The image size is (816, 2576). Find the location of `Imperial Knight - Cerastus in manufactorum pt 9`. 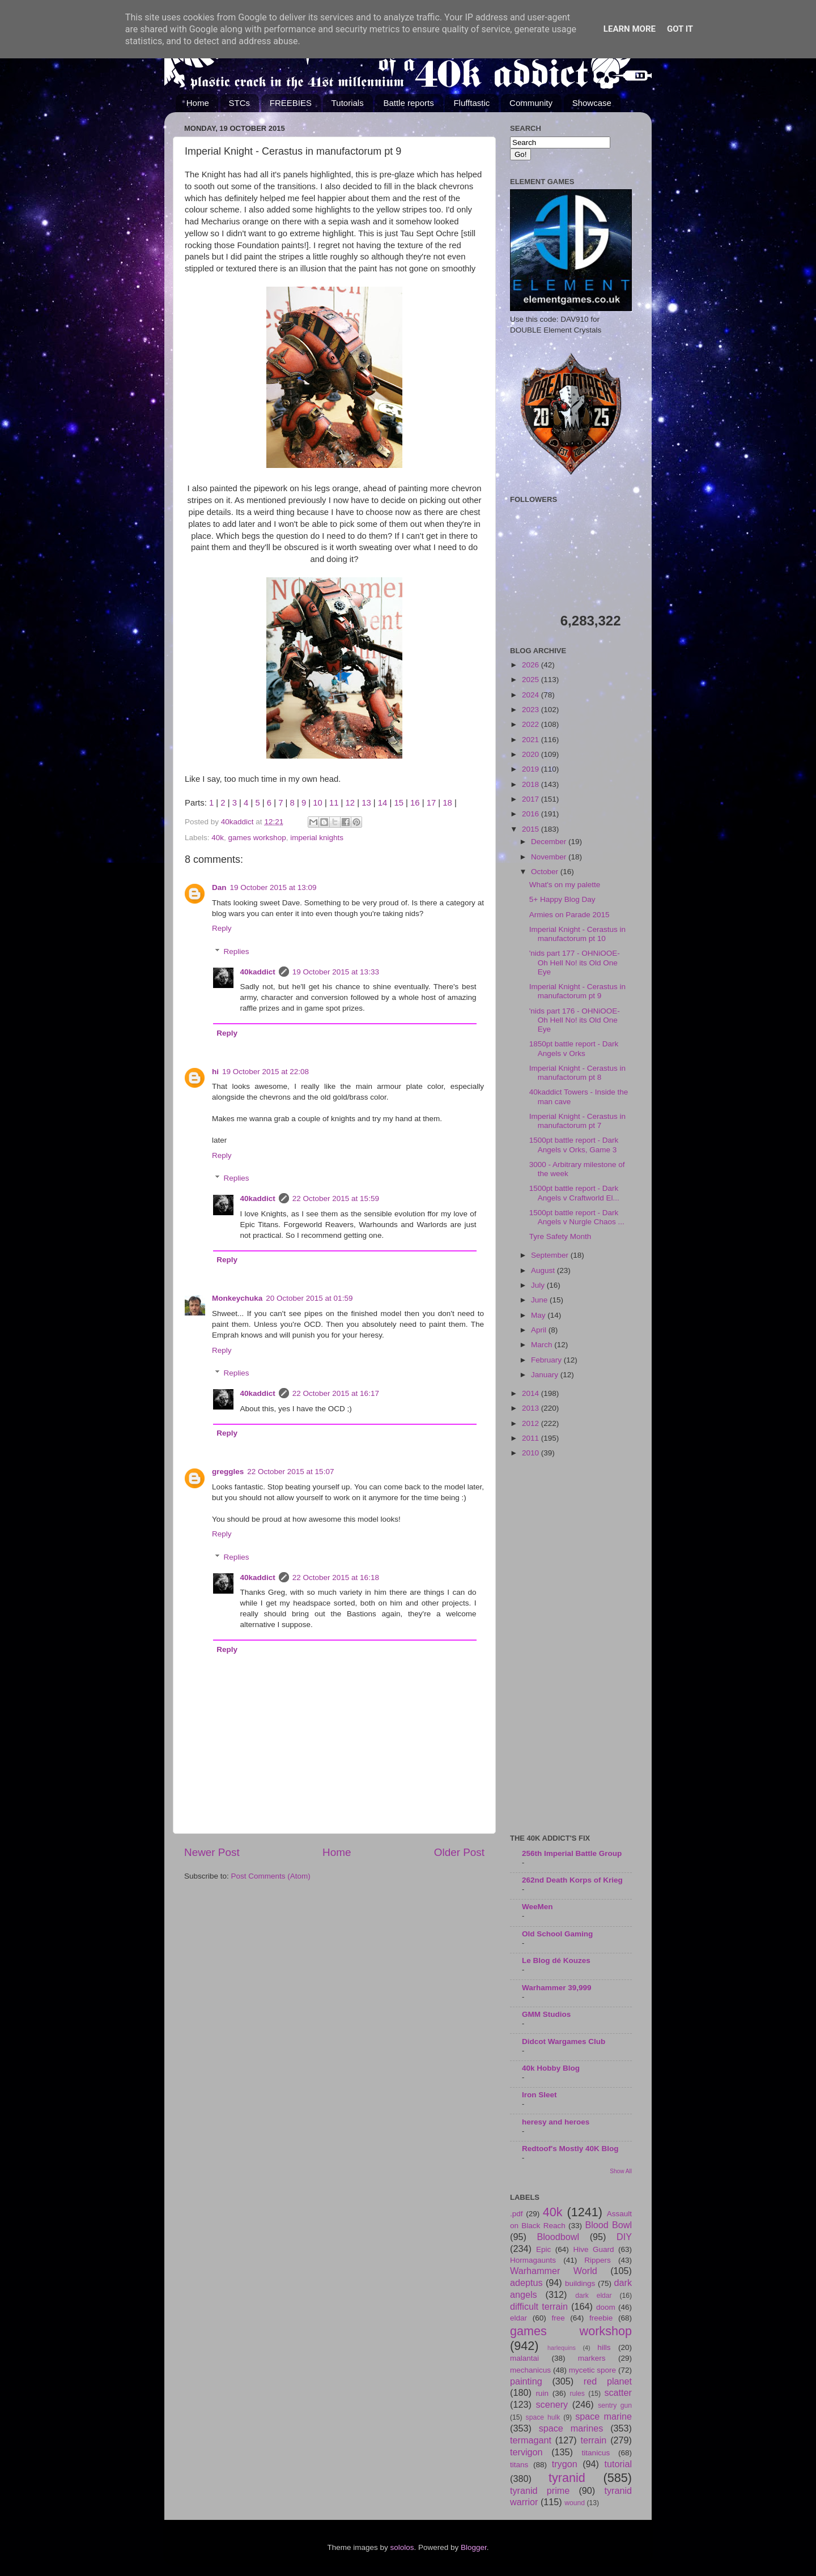

Imperial Knight - Cerastus in manufactorum pt 9 is located at coordinates (577, 991).